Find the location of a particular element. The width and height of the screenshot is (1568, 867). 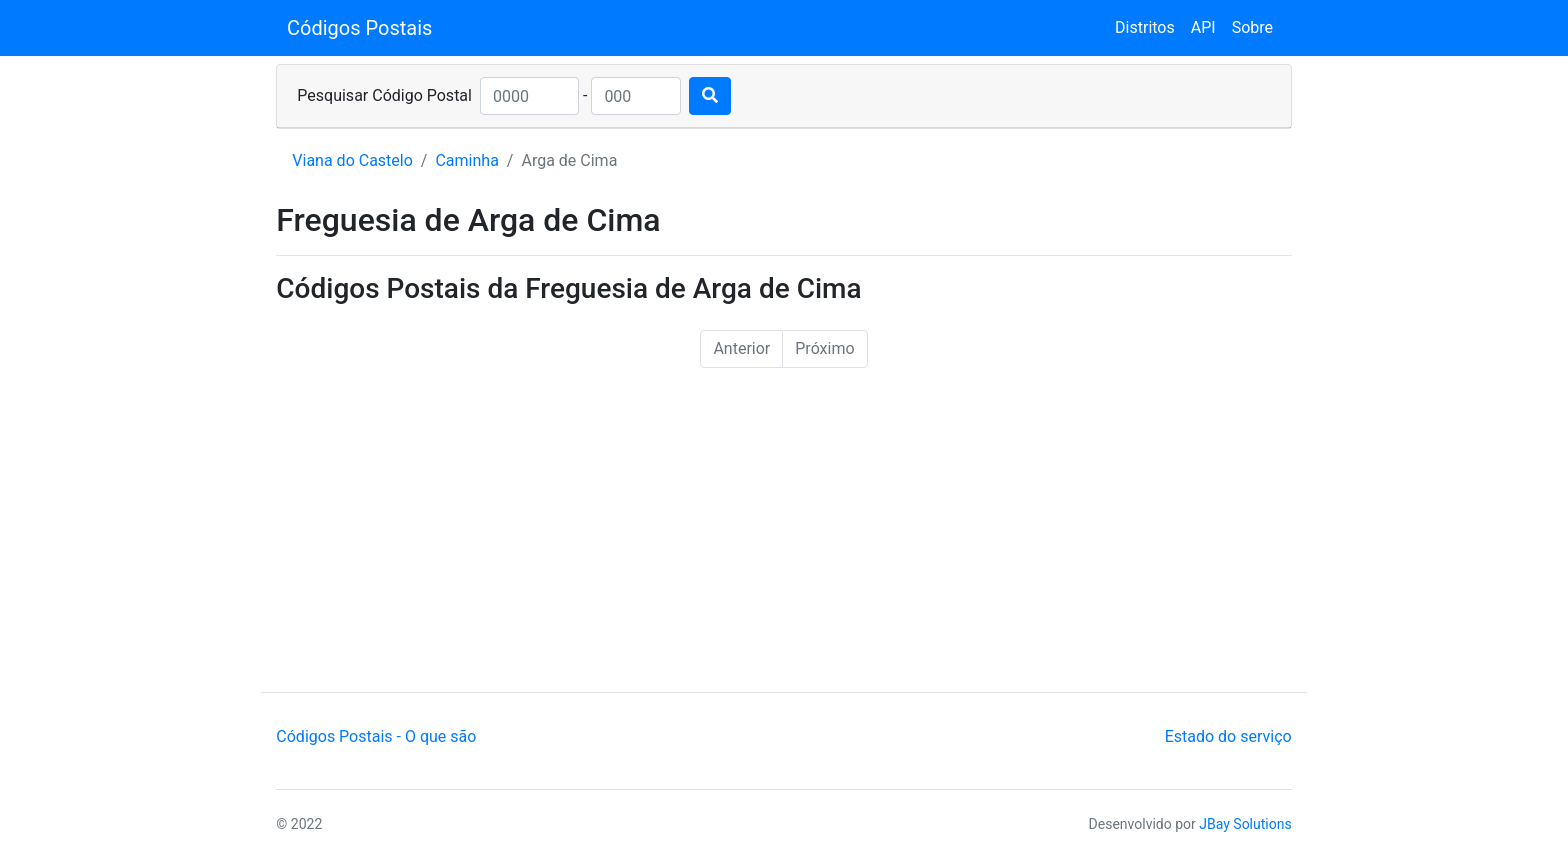

Pesquisar Código Postal is located at coordinates (384, 95).